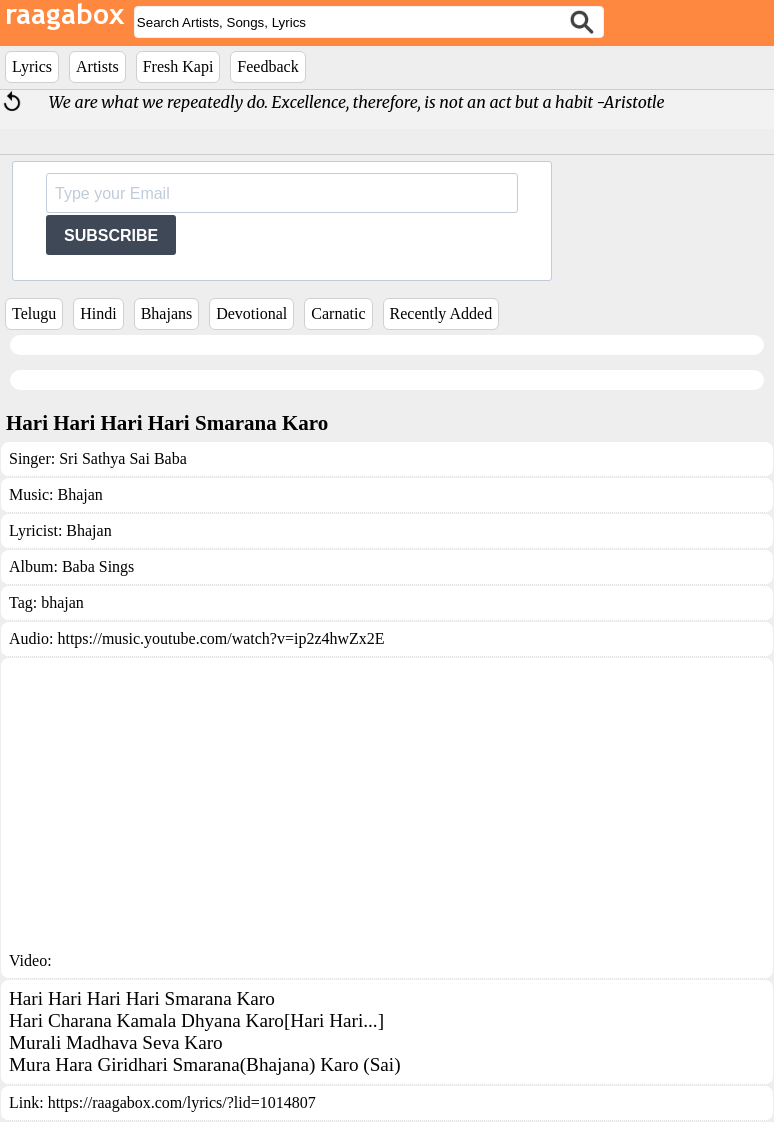 Image resolution: width=774 pixels, height=1122 pixels. I want to click on Telugu, so click(34, 313).